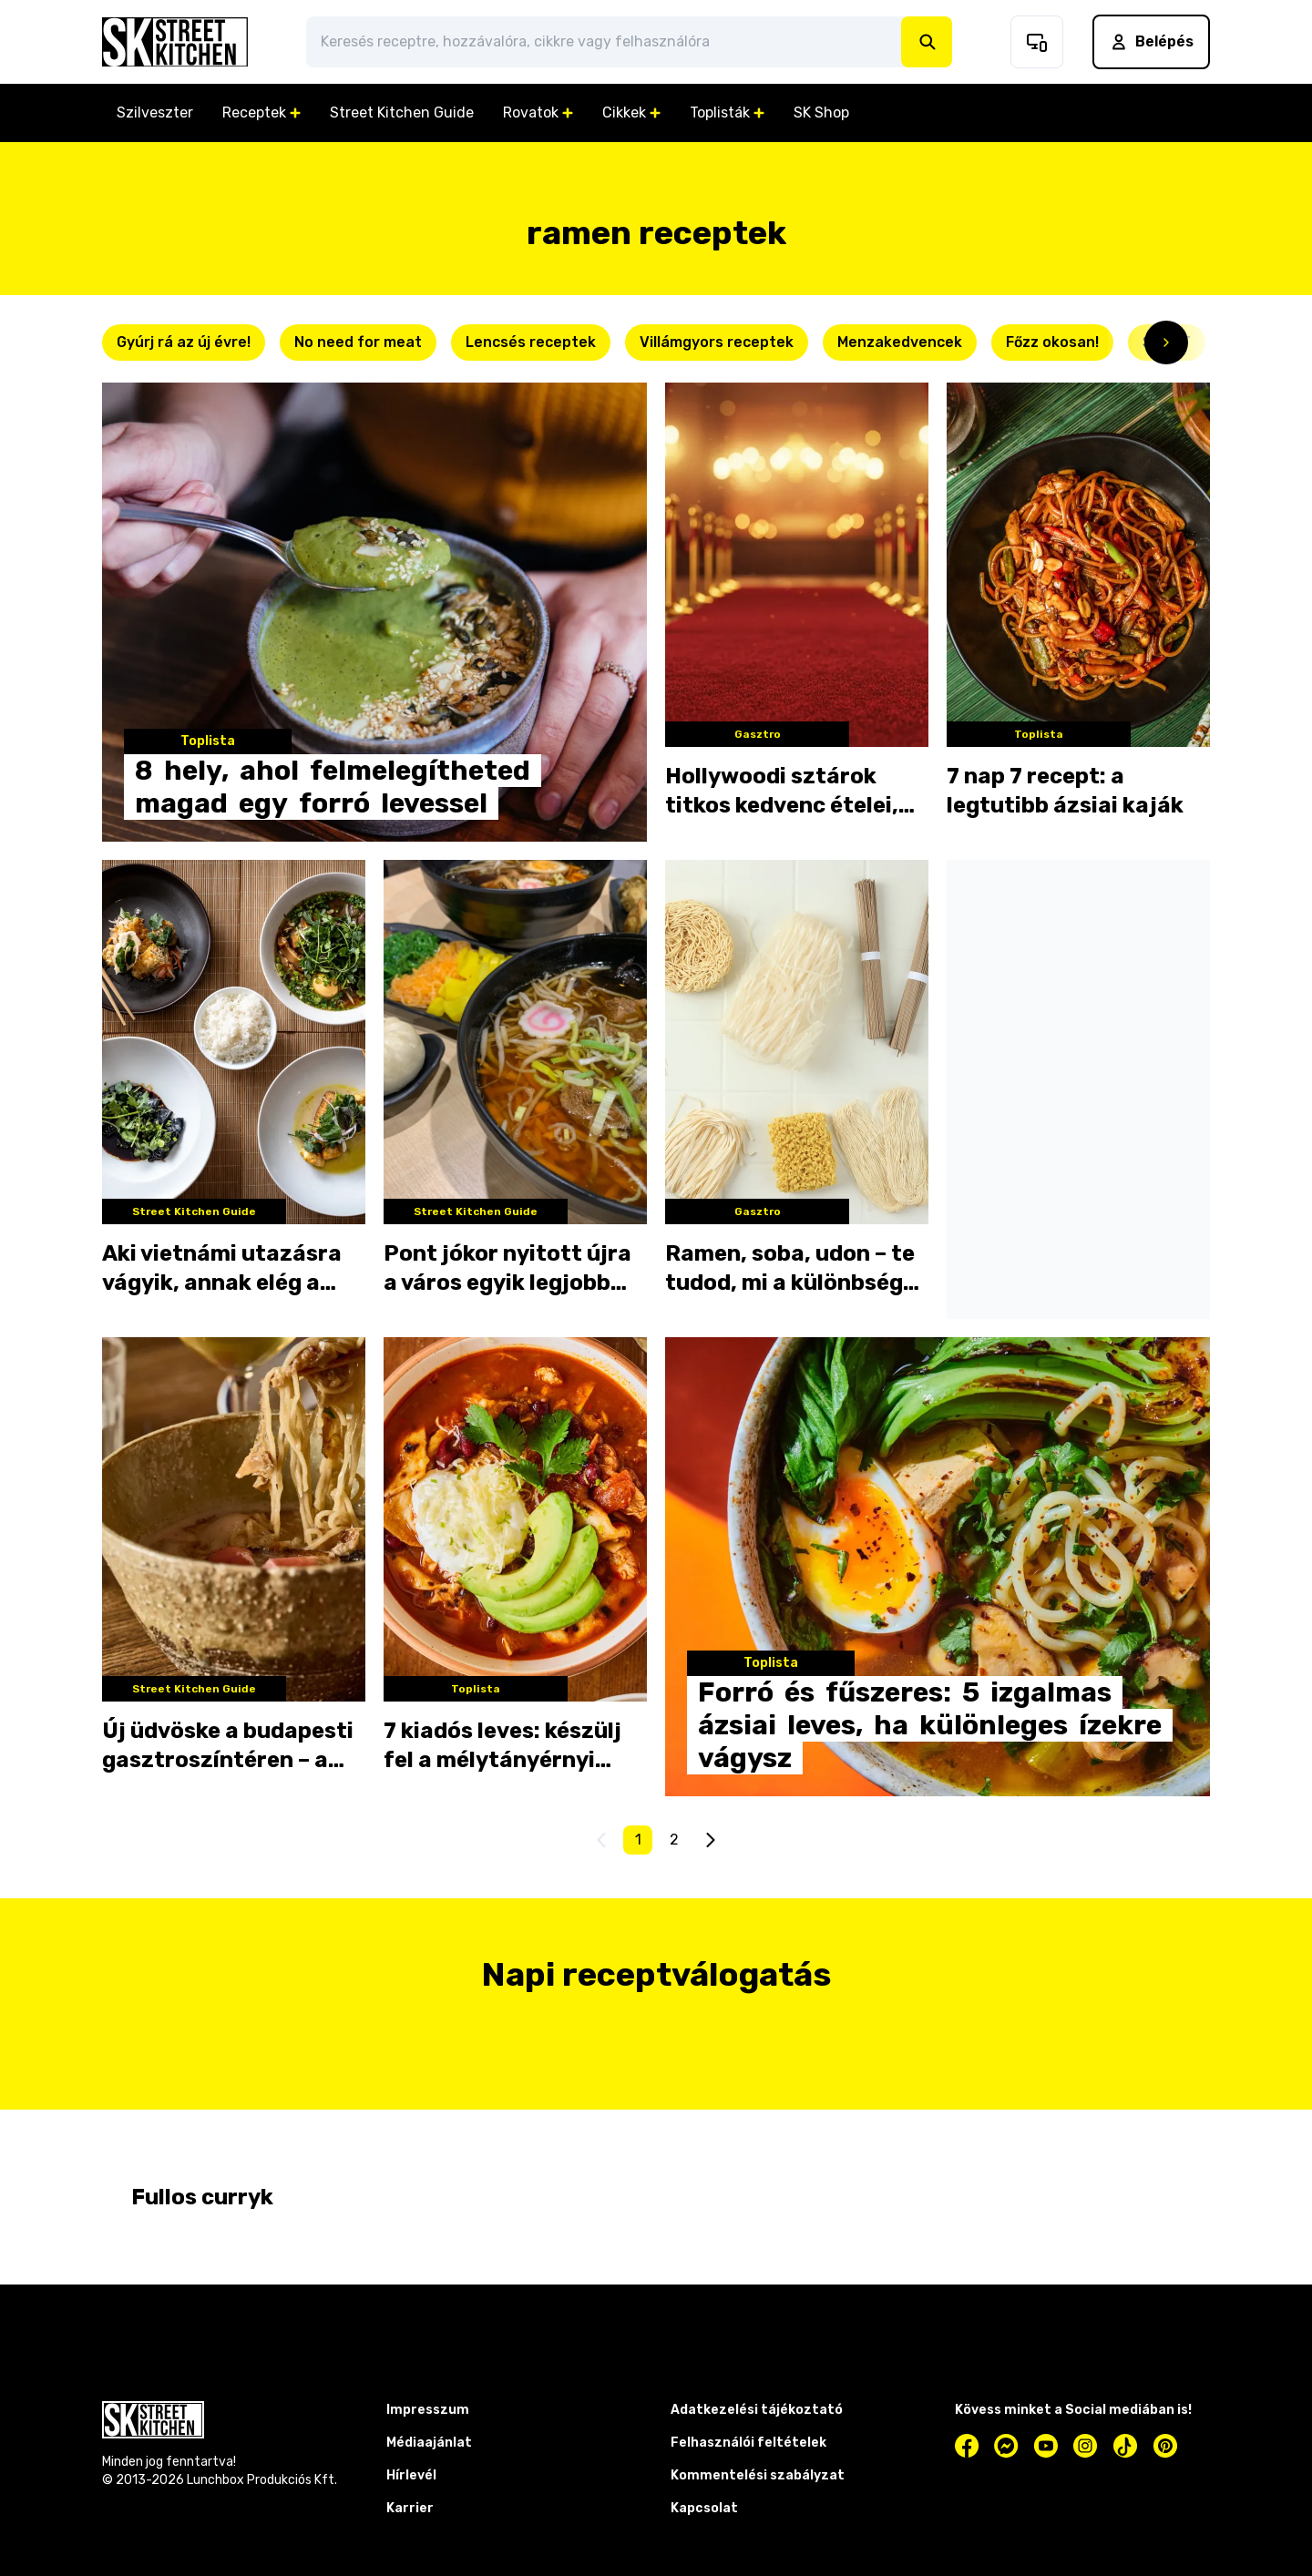 The image size is (1312, 2576). I want to click on Menzakedvencek, so click(899, 342).